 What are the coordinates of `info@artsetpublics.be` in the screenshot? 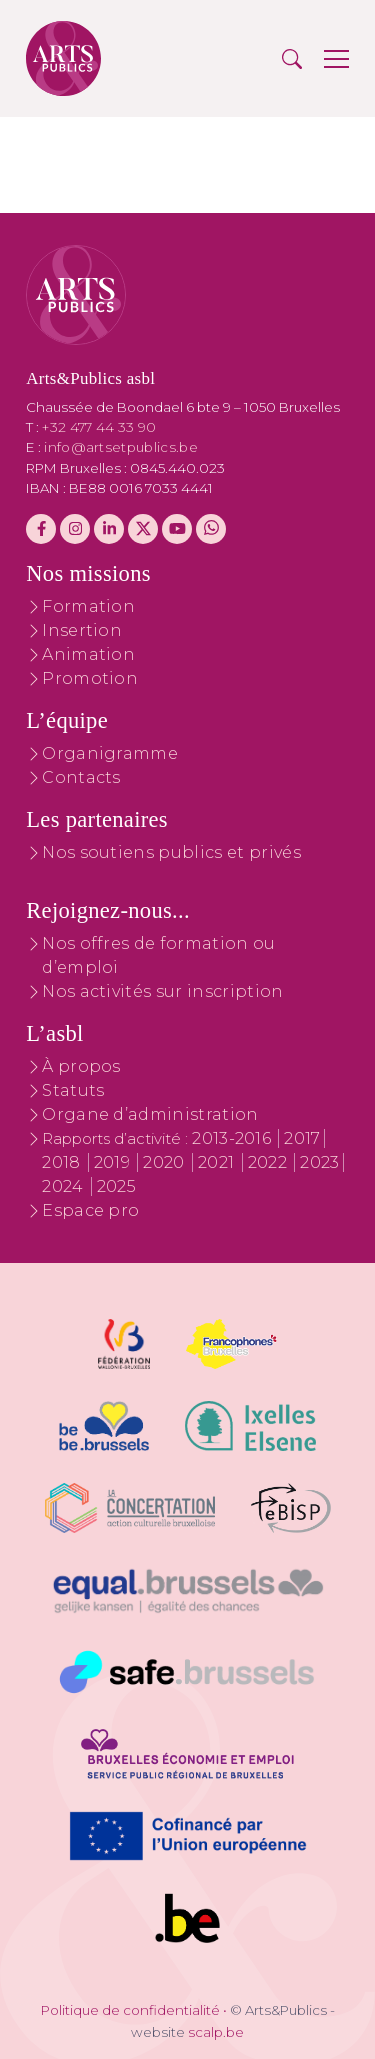 It's located at (121, 447).